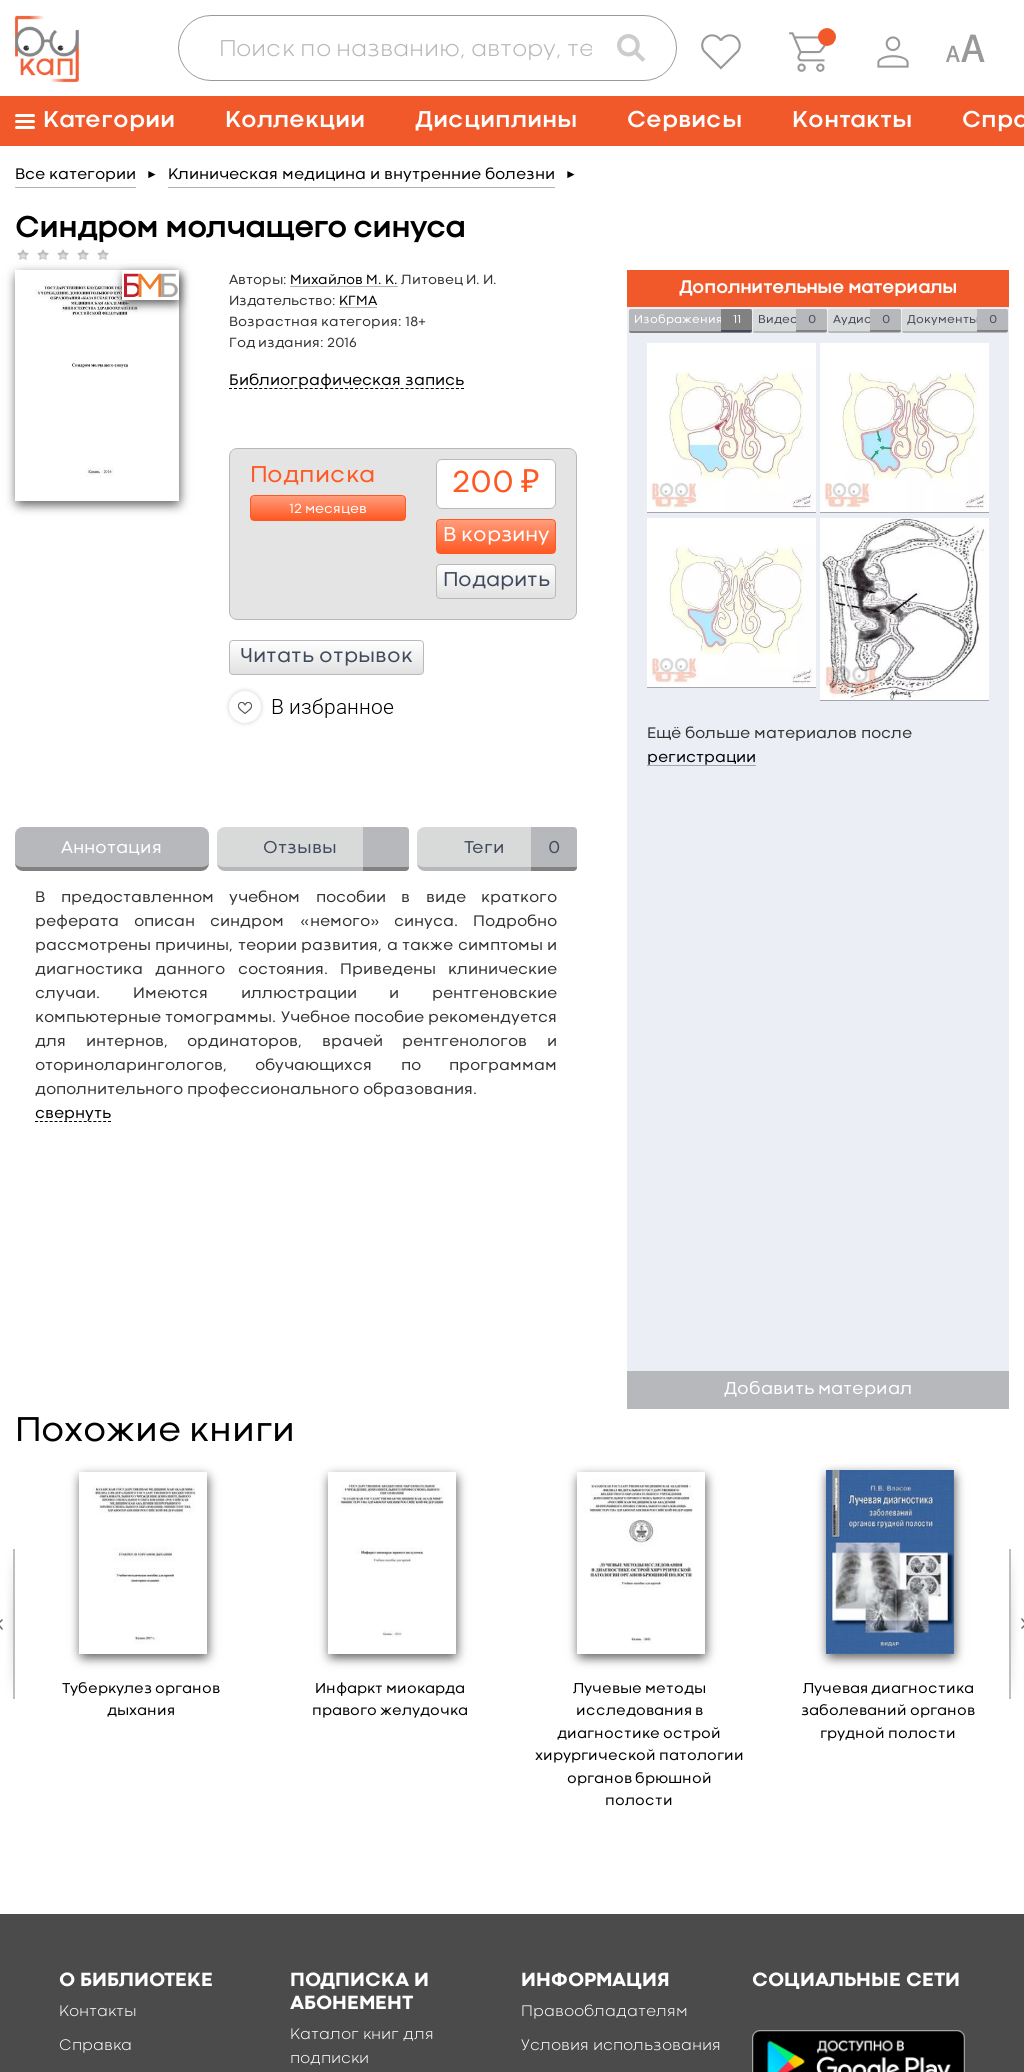 The width and height of the screenshot is (1024, 2072). I want to click on Клиническая медицина и внутренние болезни, so click(361, 175).